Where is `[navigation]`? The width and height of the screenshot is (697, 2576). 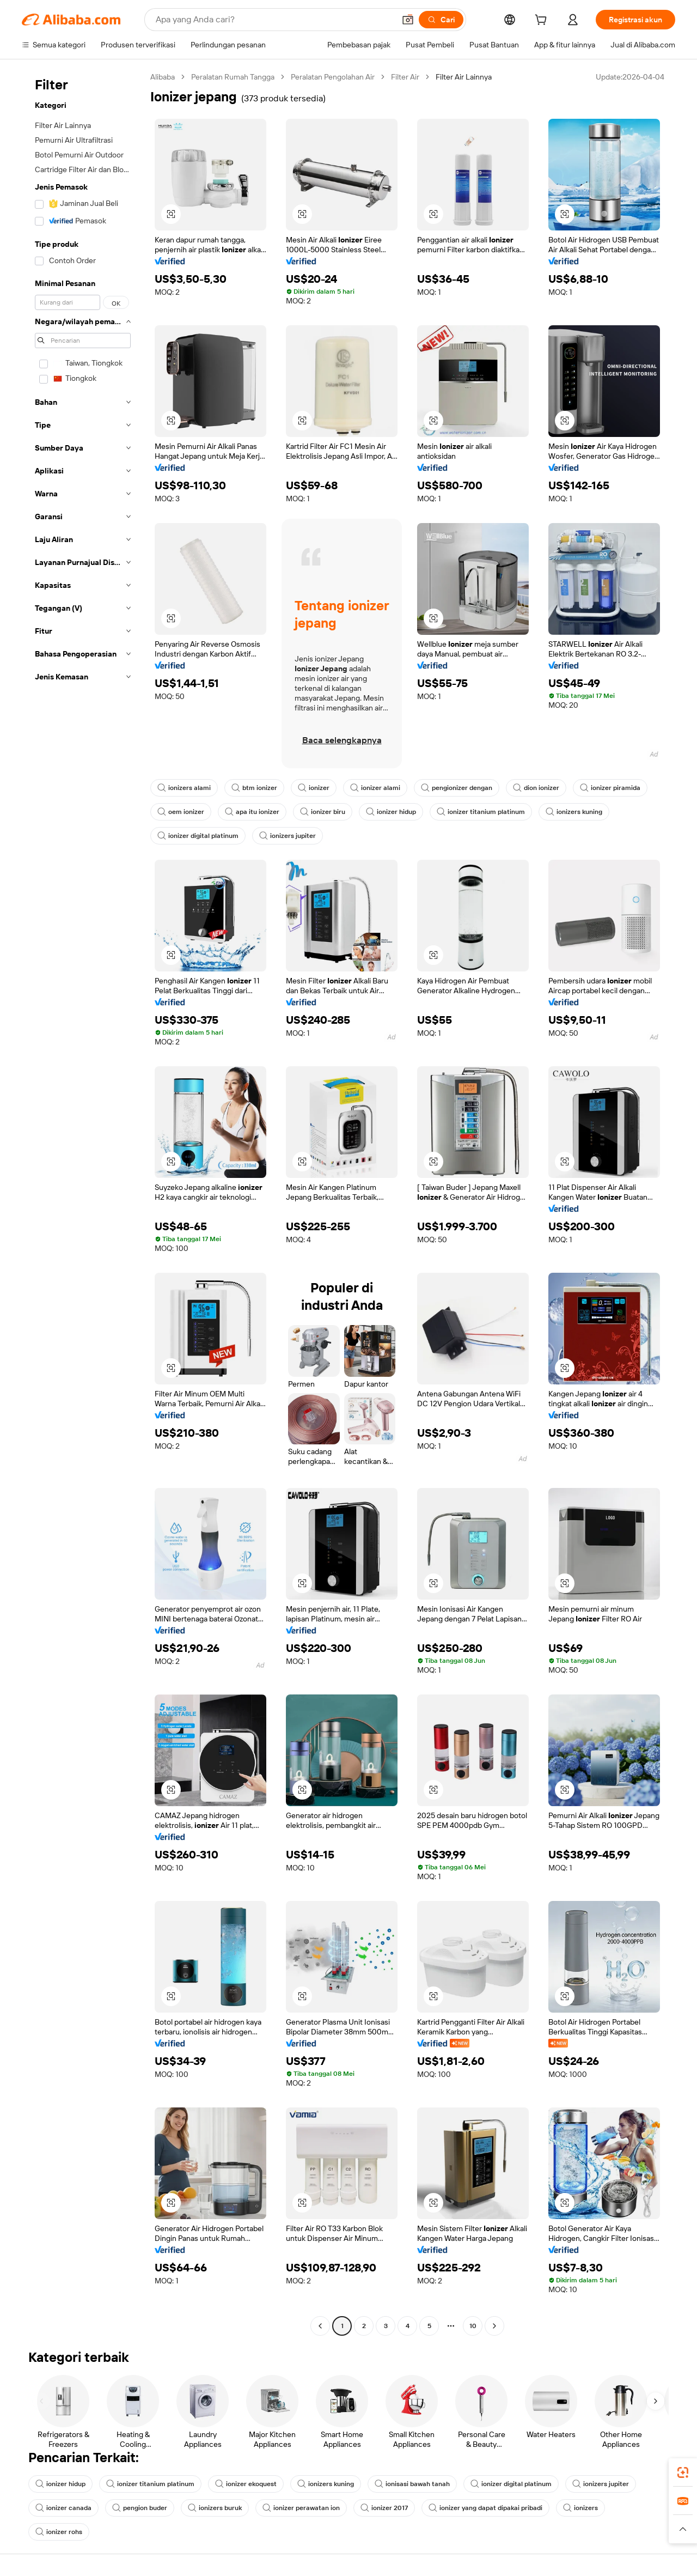
[navigation] is located at coordinates (82, 1202).